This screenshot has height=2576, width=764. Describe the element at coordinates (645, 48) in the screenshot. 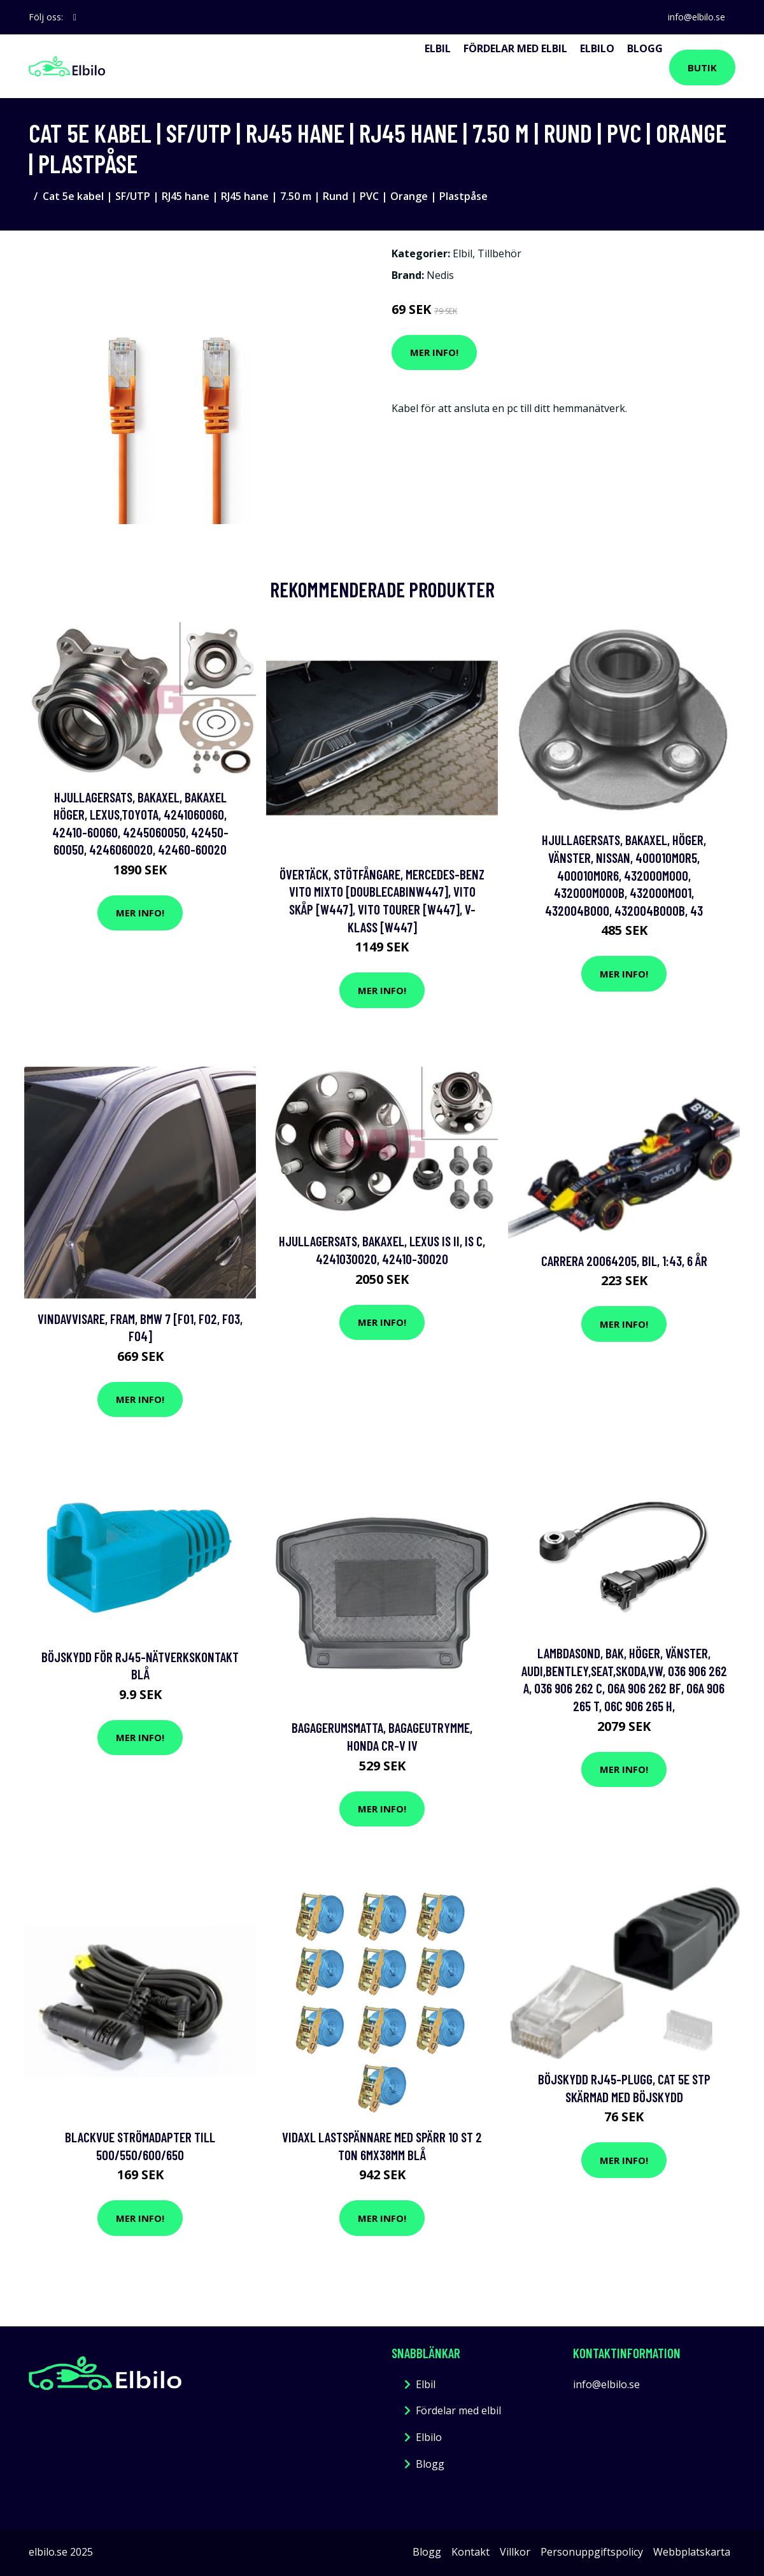

I see `Blogg` at that location.